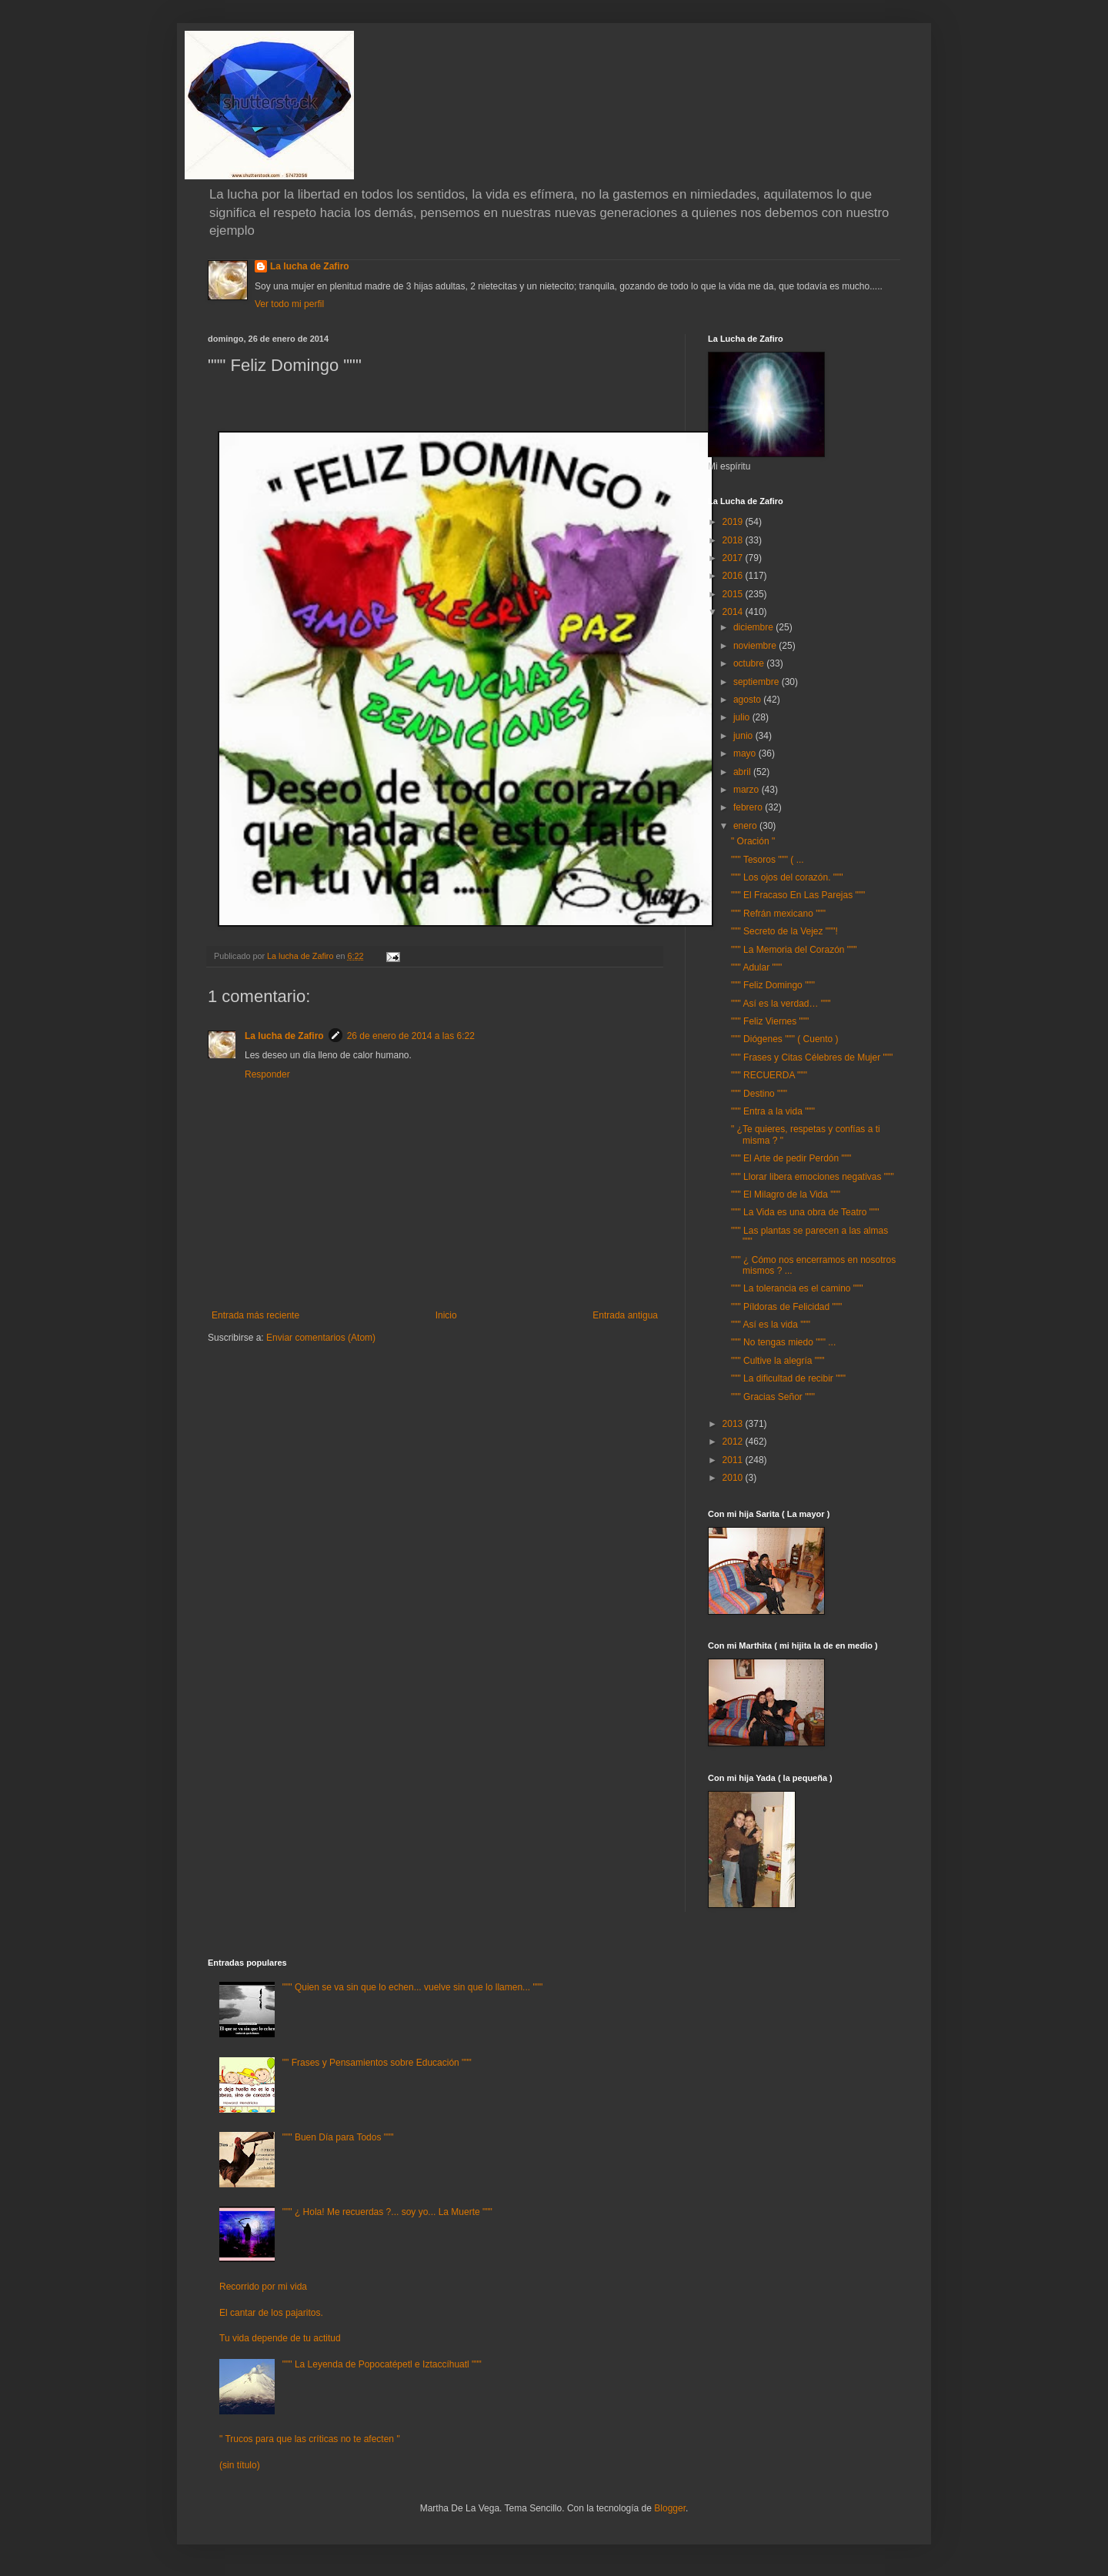 This screenshot has height=2576, width=1108. I want to click on 2019, so click(734, 521).